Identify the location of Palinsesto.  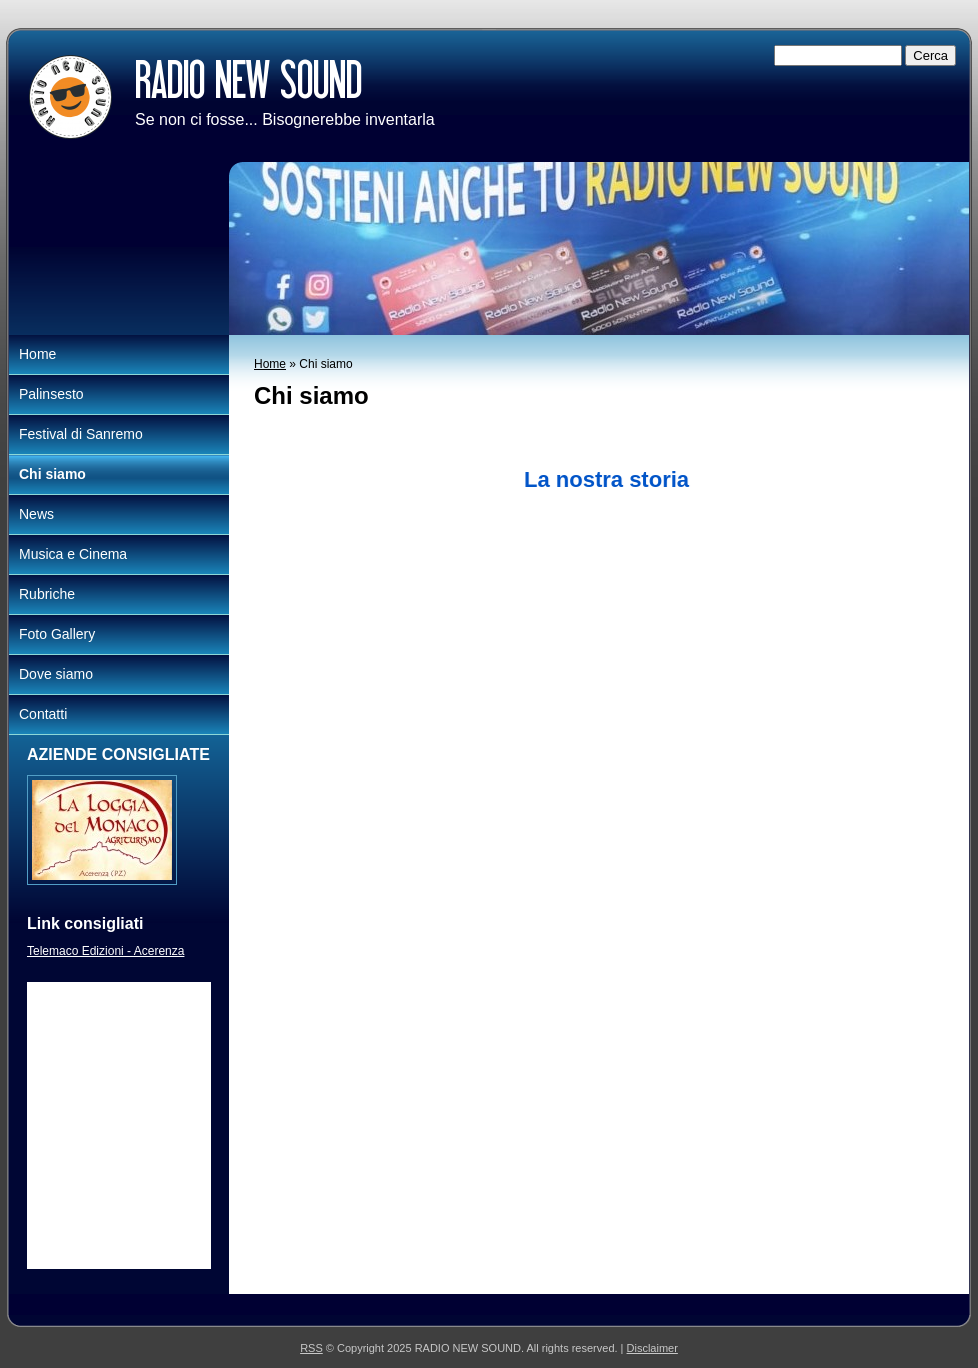
(51, 394).